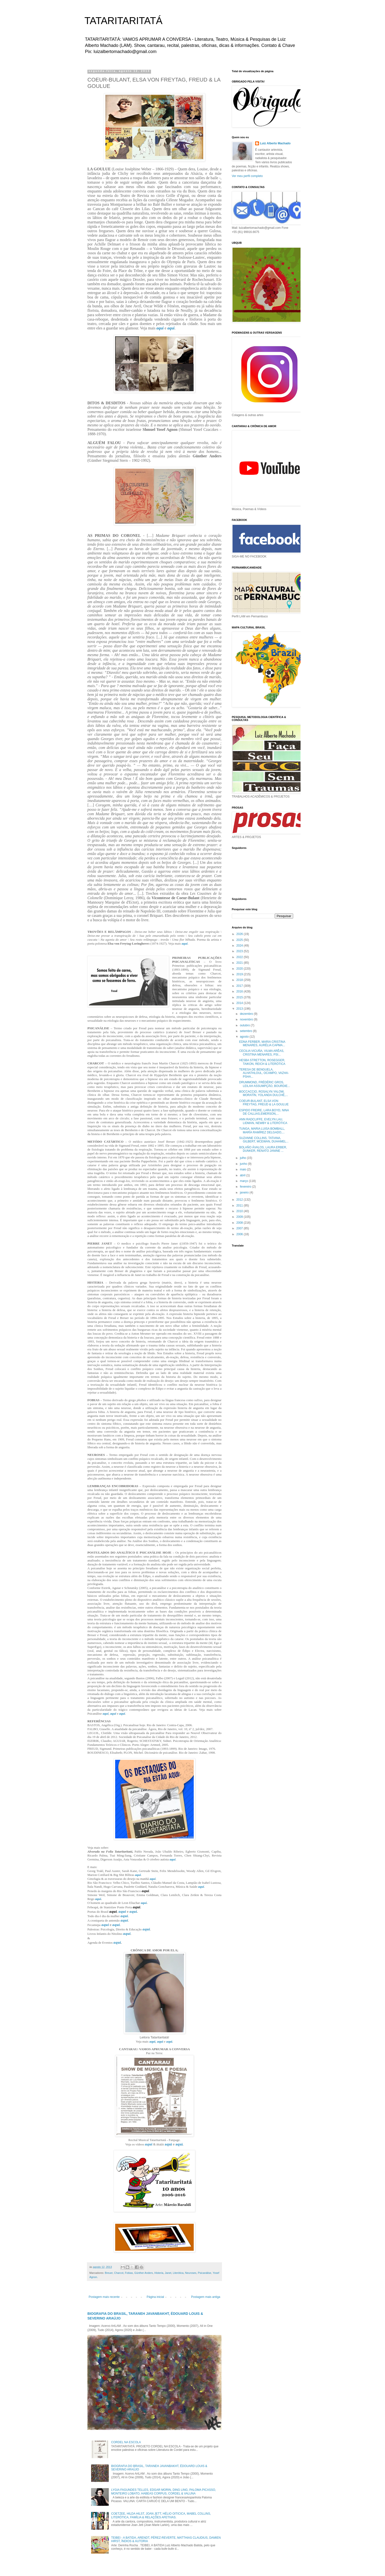 This screenshot has width=385, height=2576. I want to click on fevereiro, so click(246, 1186).